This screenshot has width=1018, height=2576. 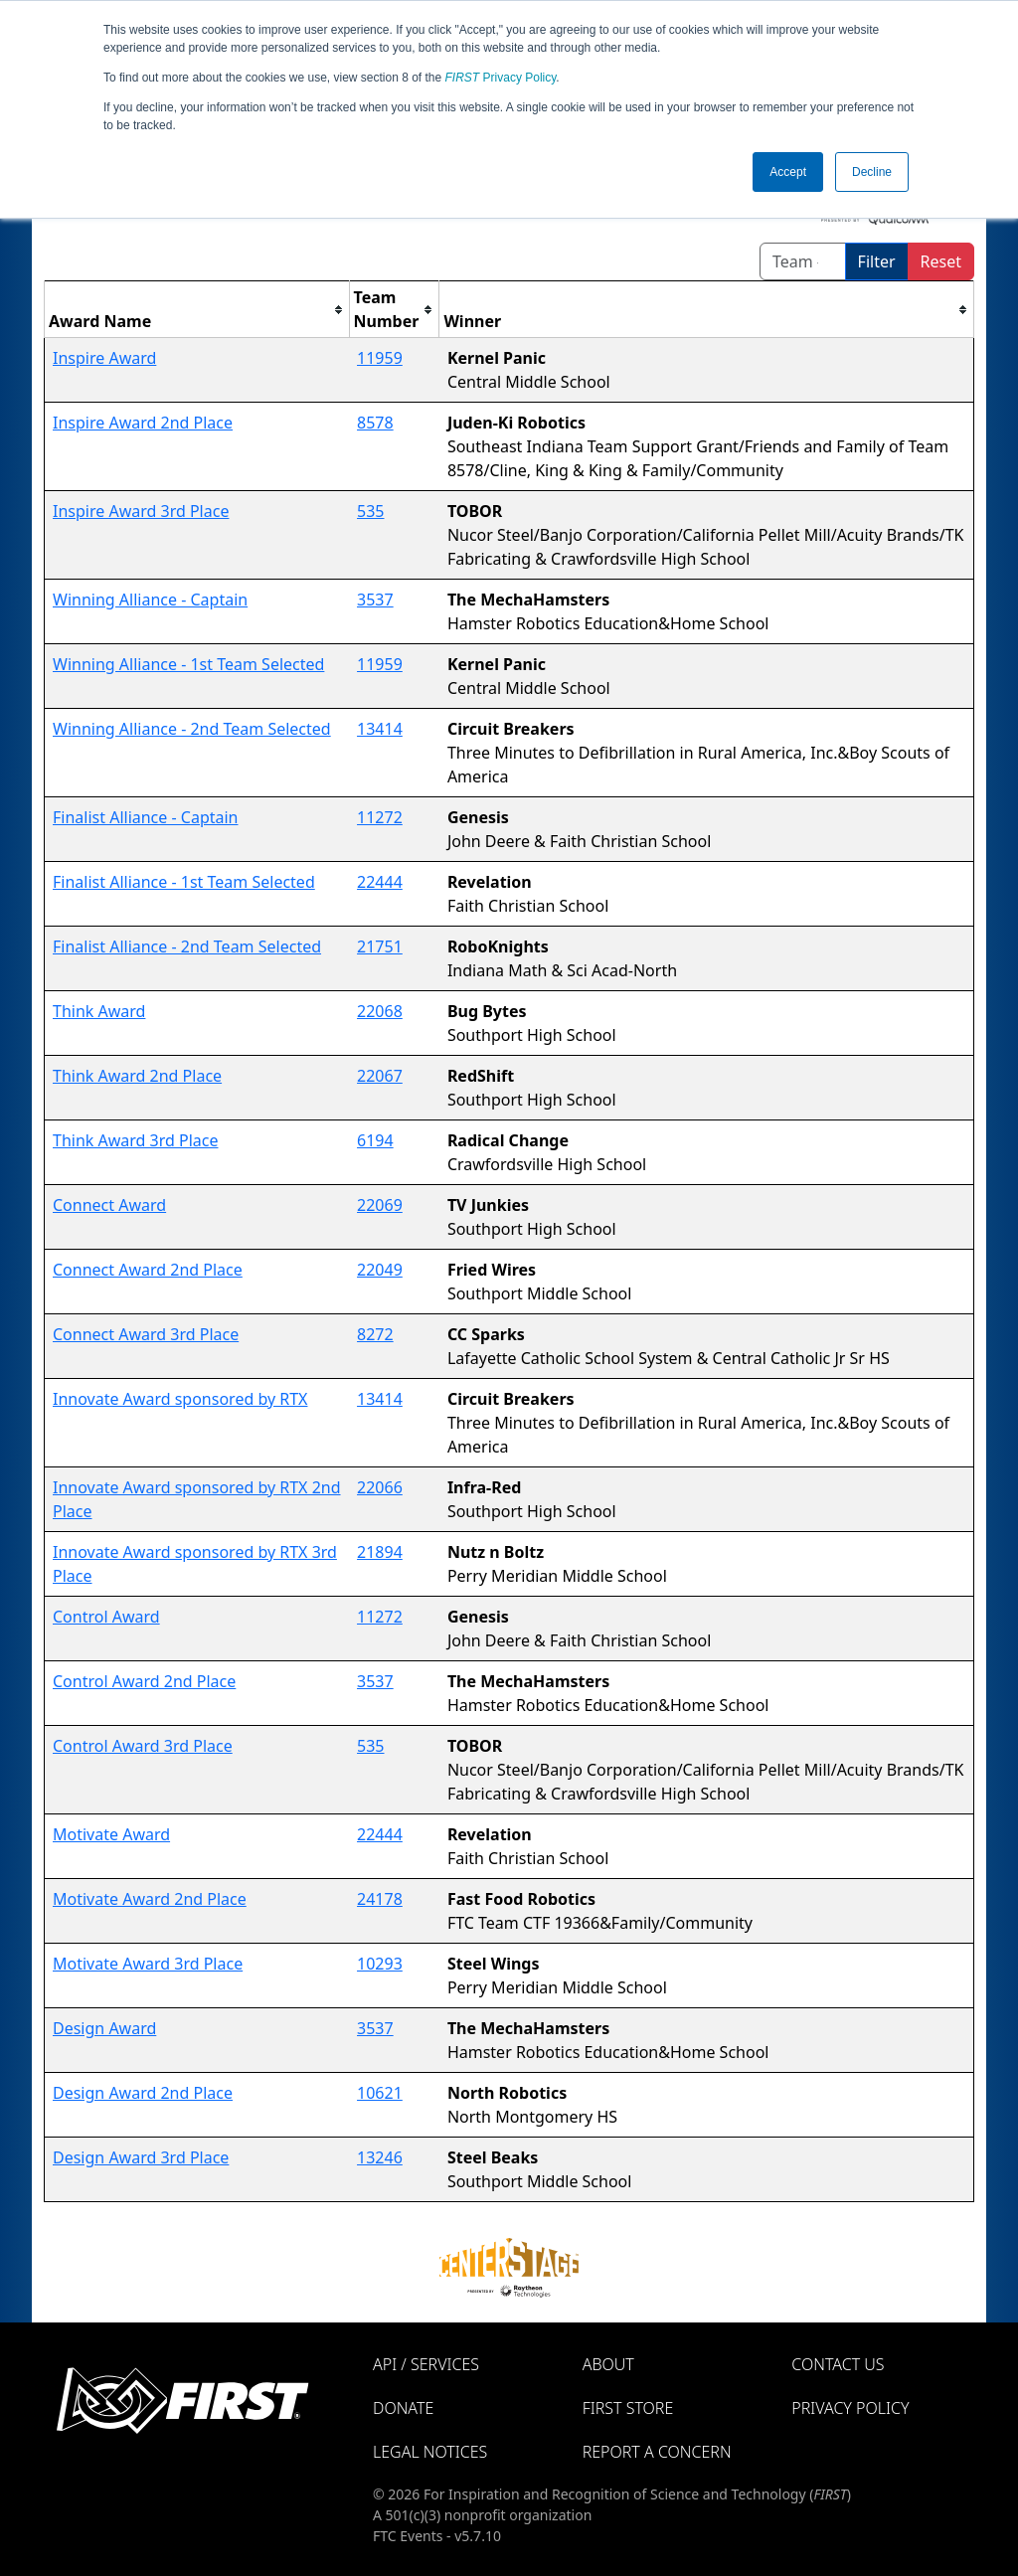 What do you see at coordinates (426, 2364) in the screenshot?
I see `API / Services` at bounding box center [426, 2364].